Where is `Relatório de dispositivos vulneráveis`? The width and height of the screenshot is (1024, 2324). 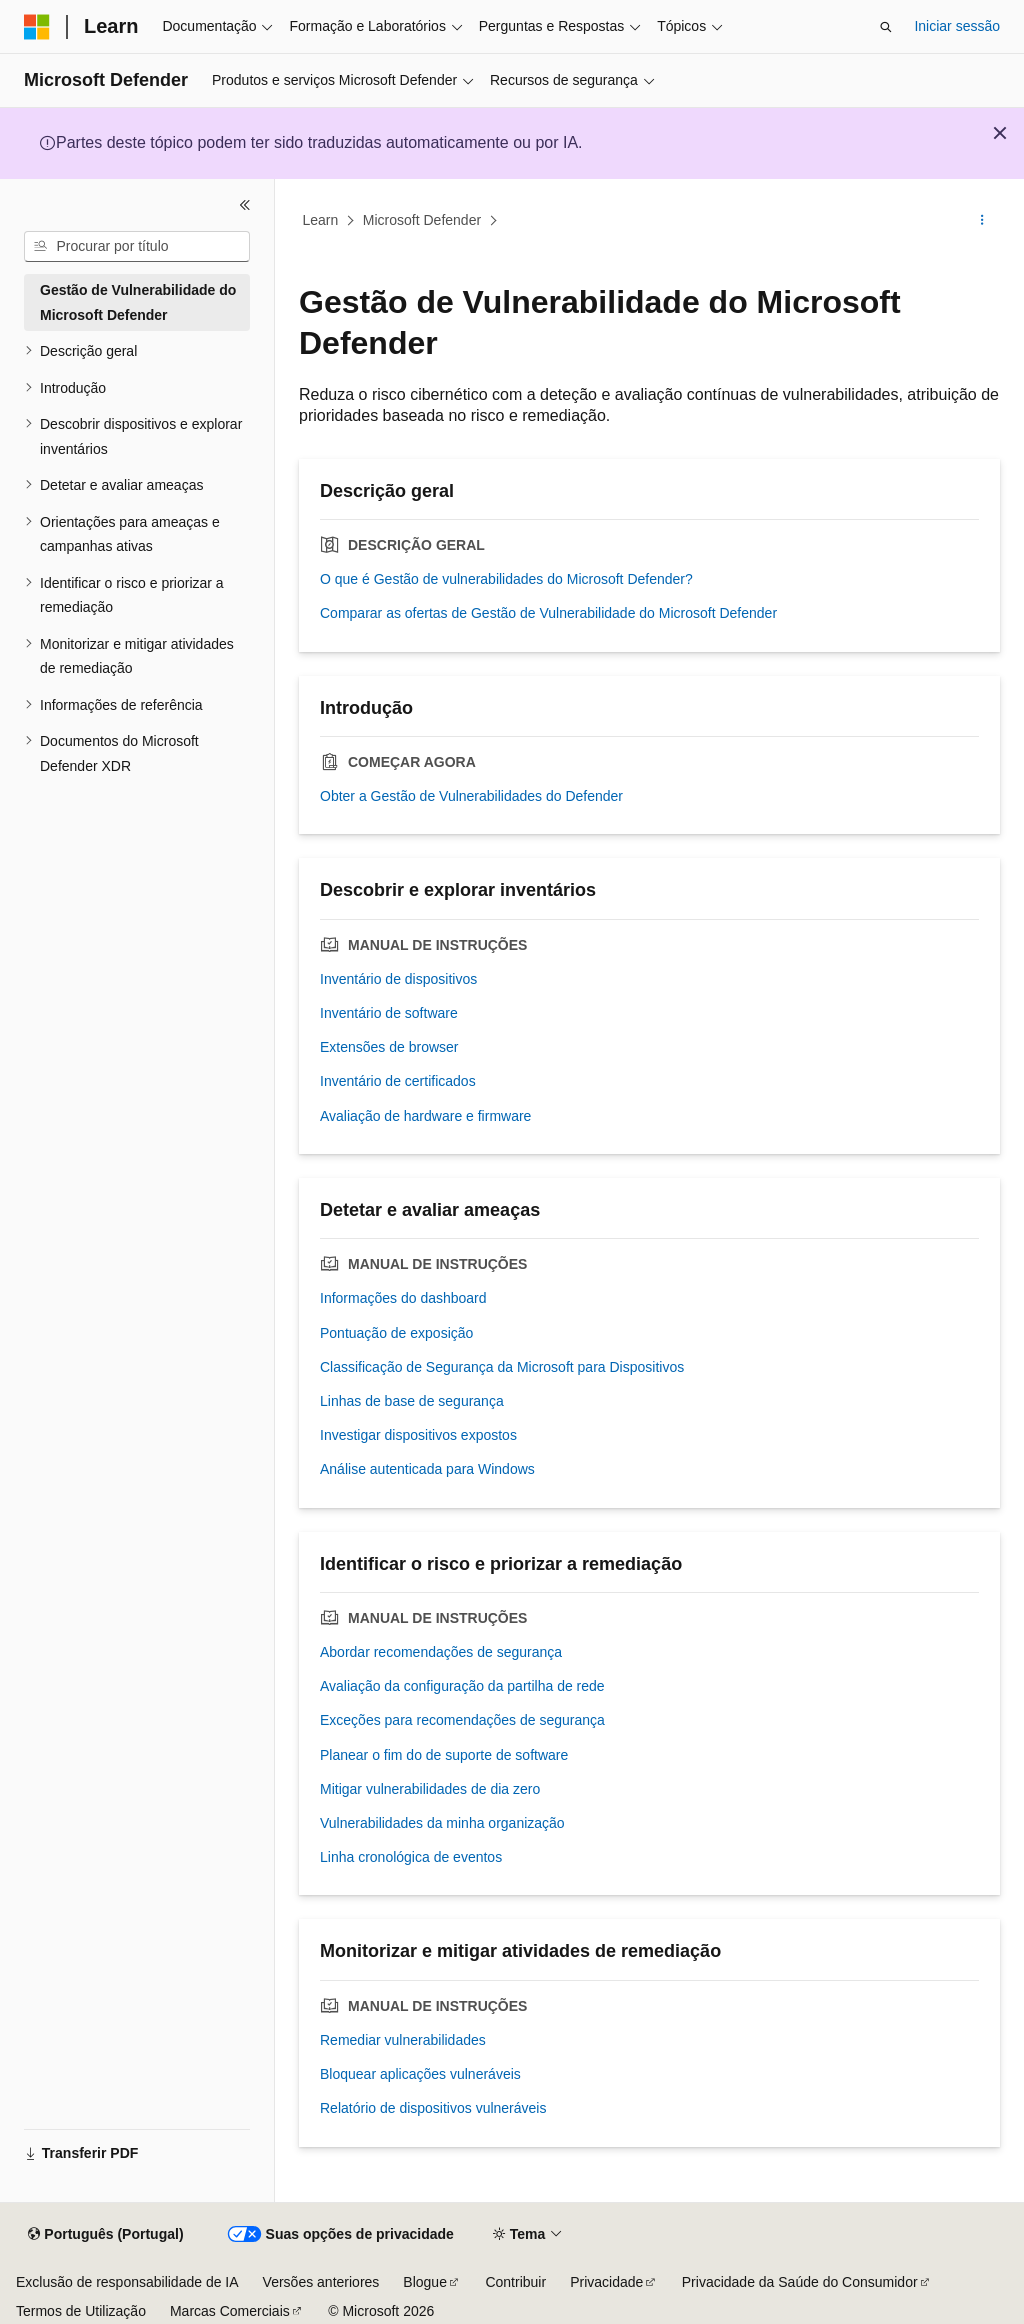
Relatório de dispositivos vulneráveis is located at coordinates (433, 2108).